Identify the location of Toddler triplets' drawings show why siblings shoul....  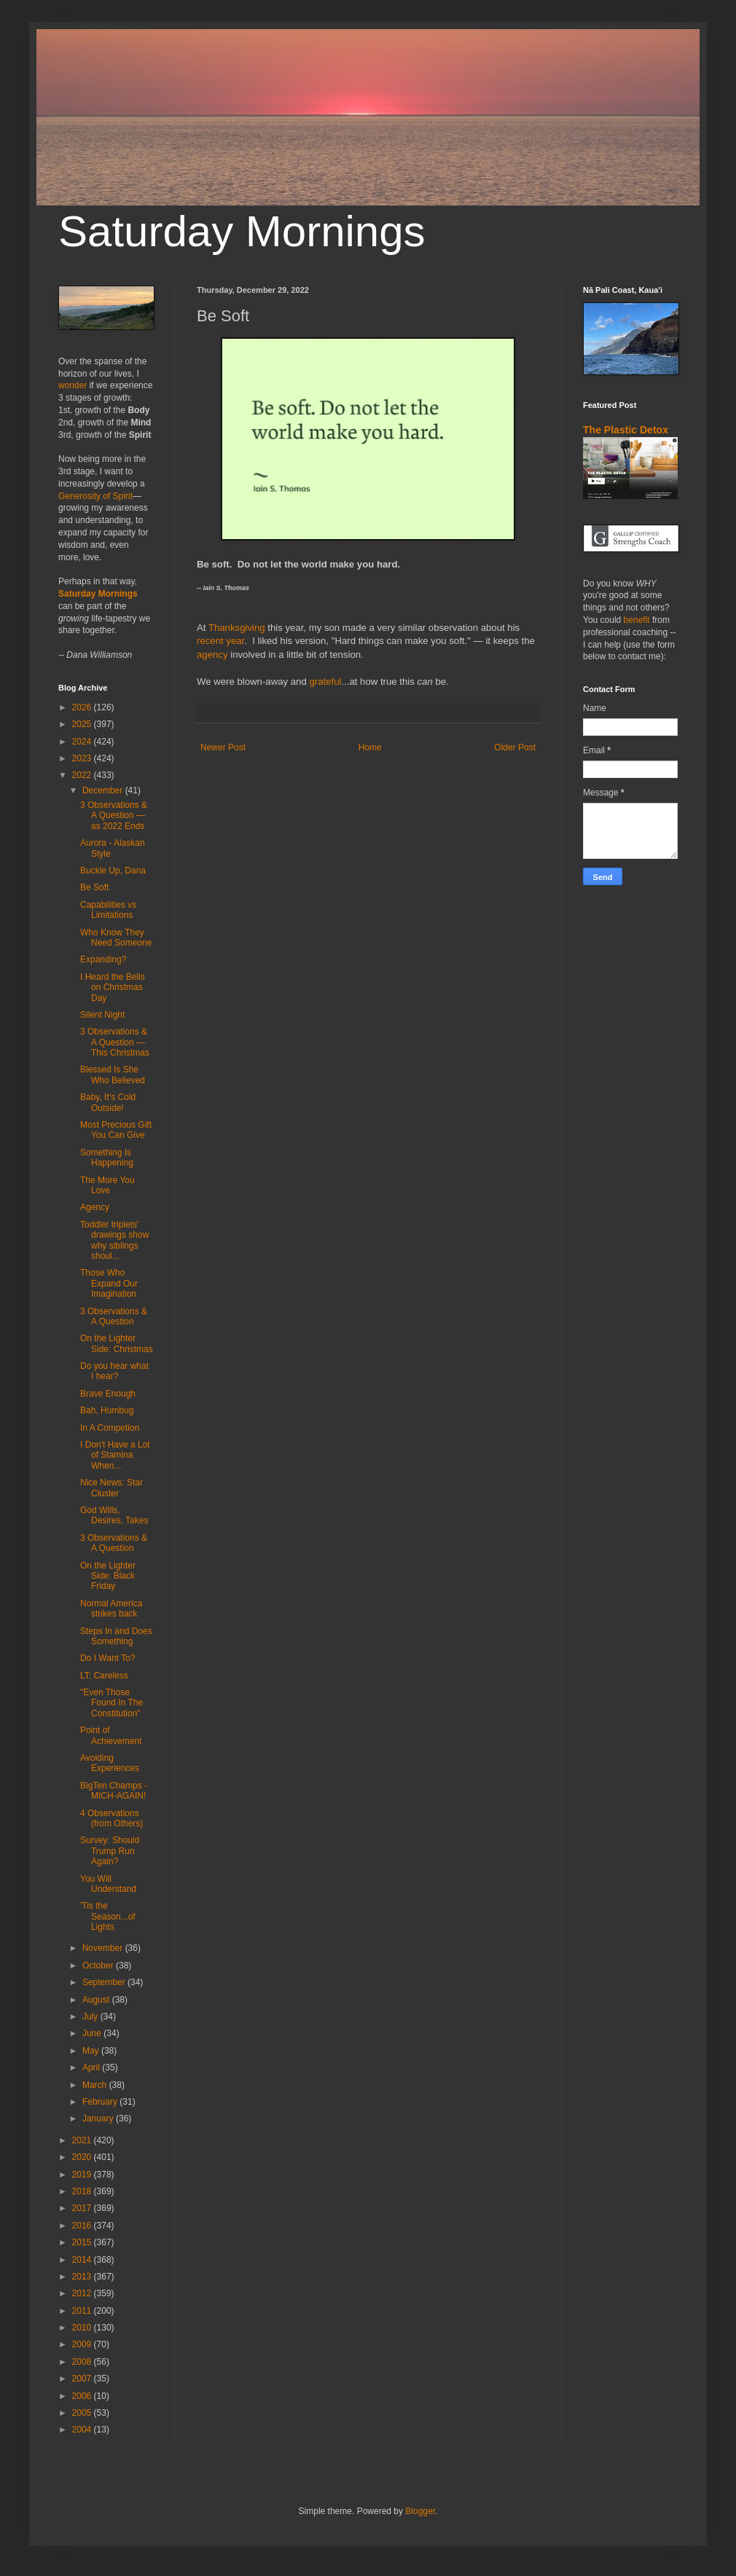
(114, 1240).